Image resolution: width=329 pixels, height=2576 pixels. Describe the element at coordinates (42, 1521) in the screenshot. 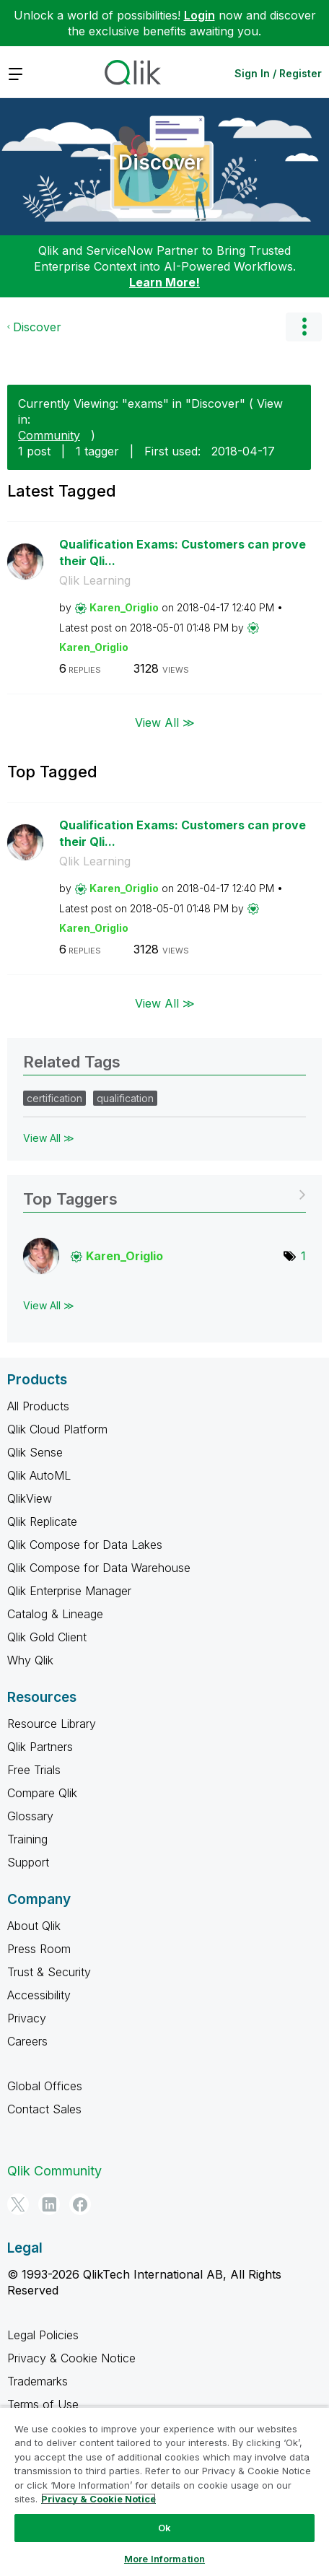

I see `Qlik Replicate` at that location.